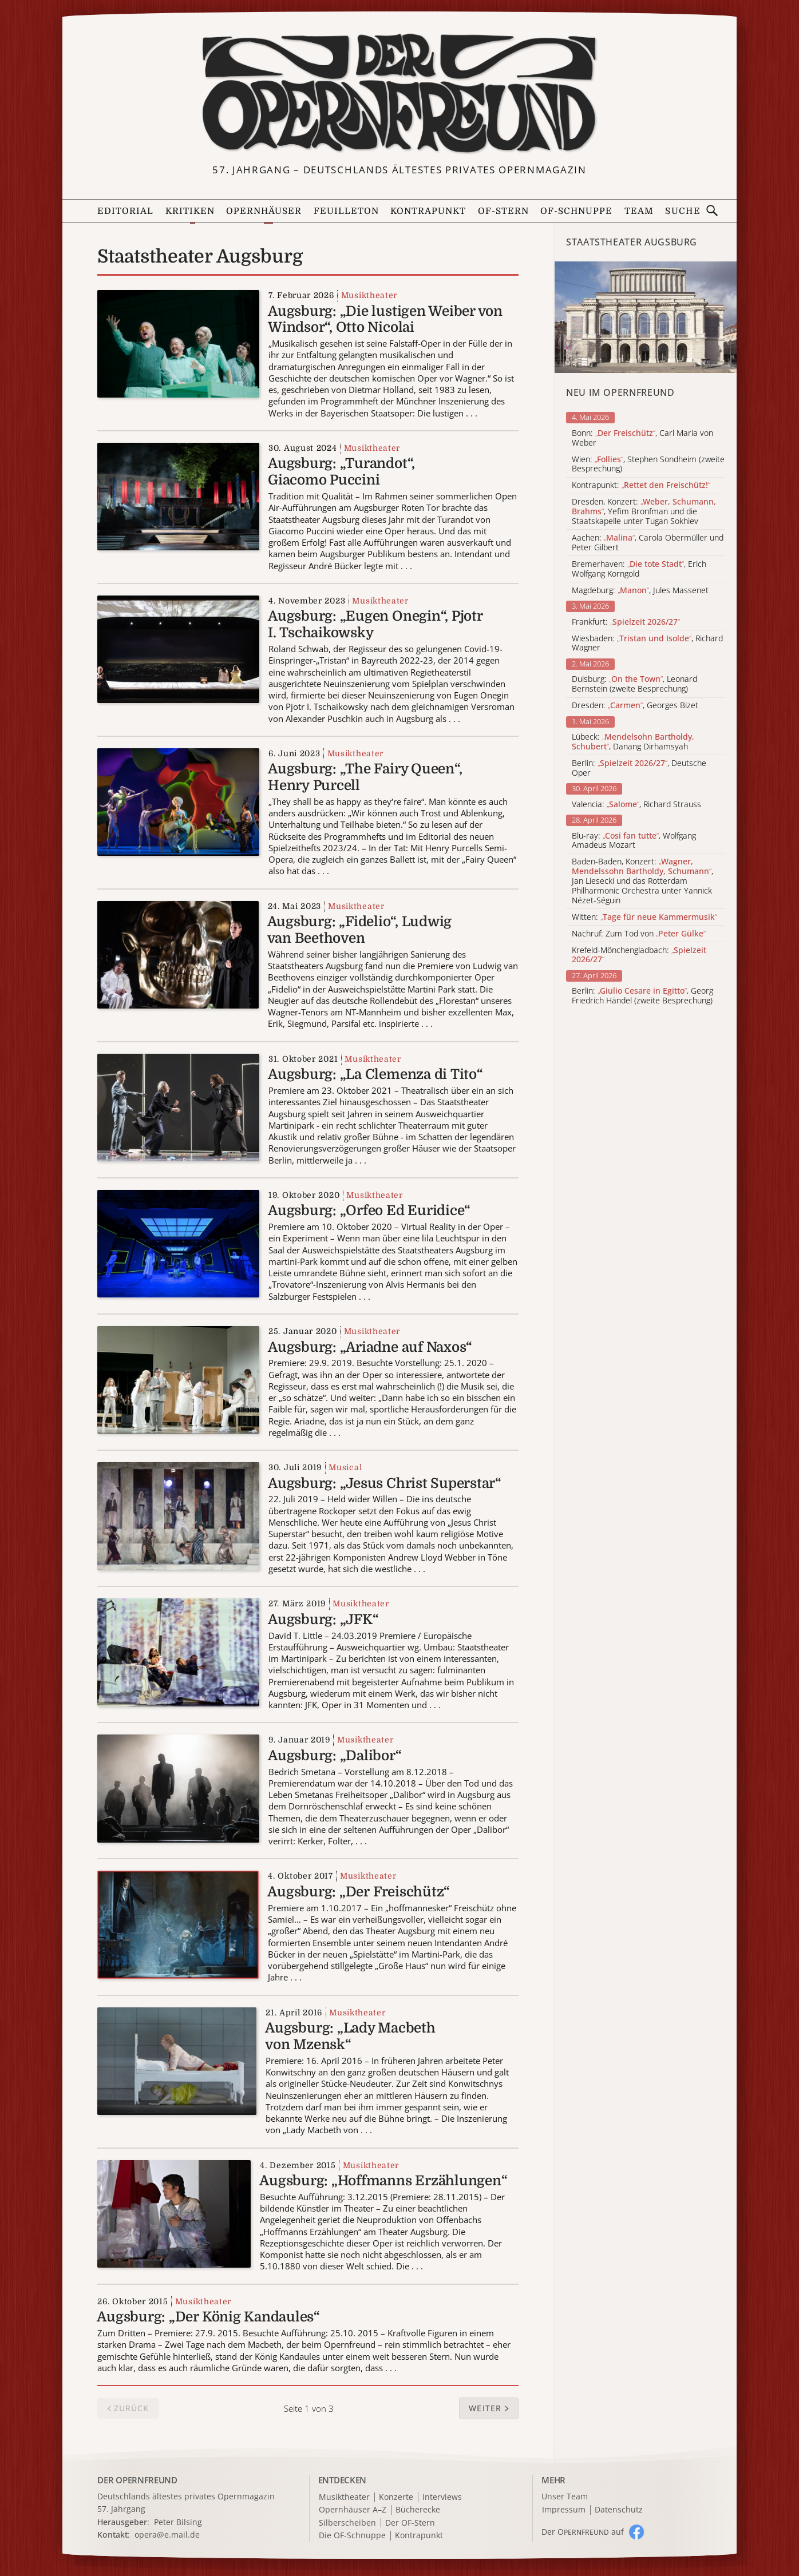 The image size is (799, 2576). What do you see at coordinates (564, 2510) in the screenshot?
I see `Impressum` at bounding box center [564, 2510].